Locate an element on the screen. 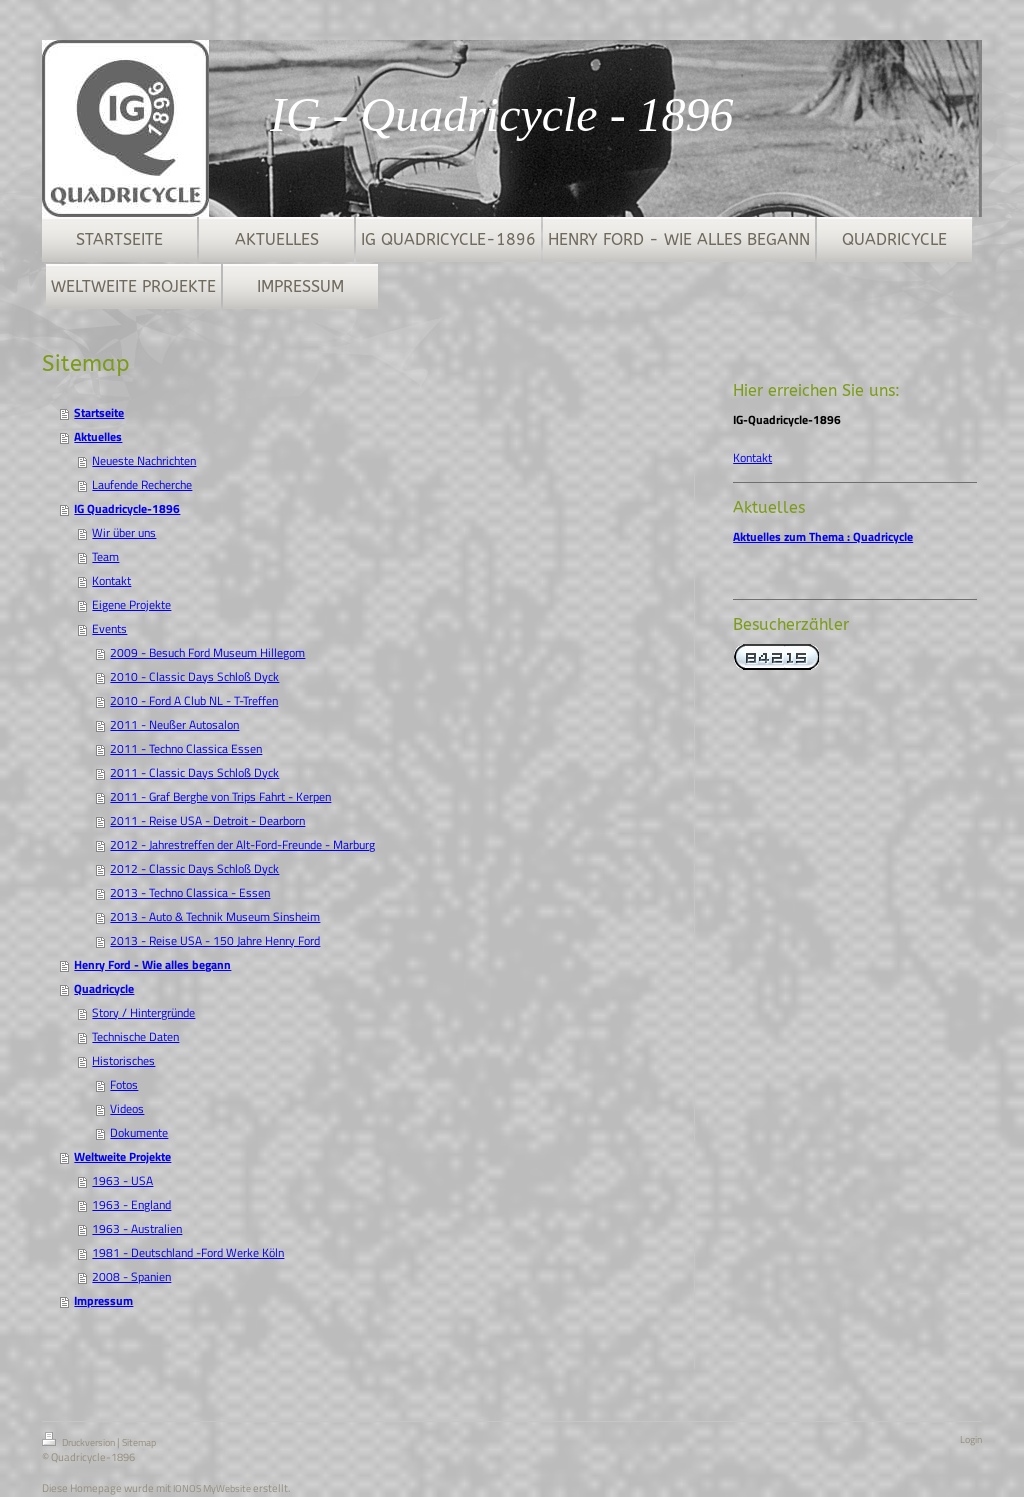 This screenshot has width=1024, height=1497. 2011 - Techno Classica Essen is located at coordinates (186, 748).